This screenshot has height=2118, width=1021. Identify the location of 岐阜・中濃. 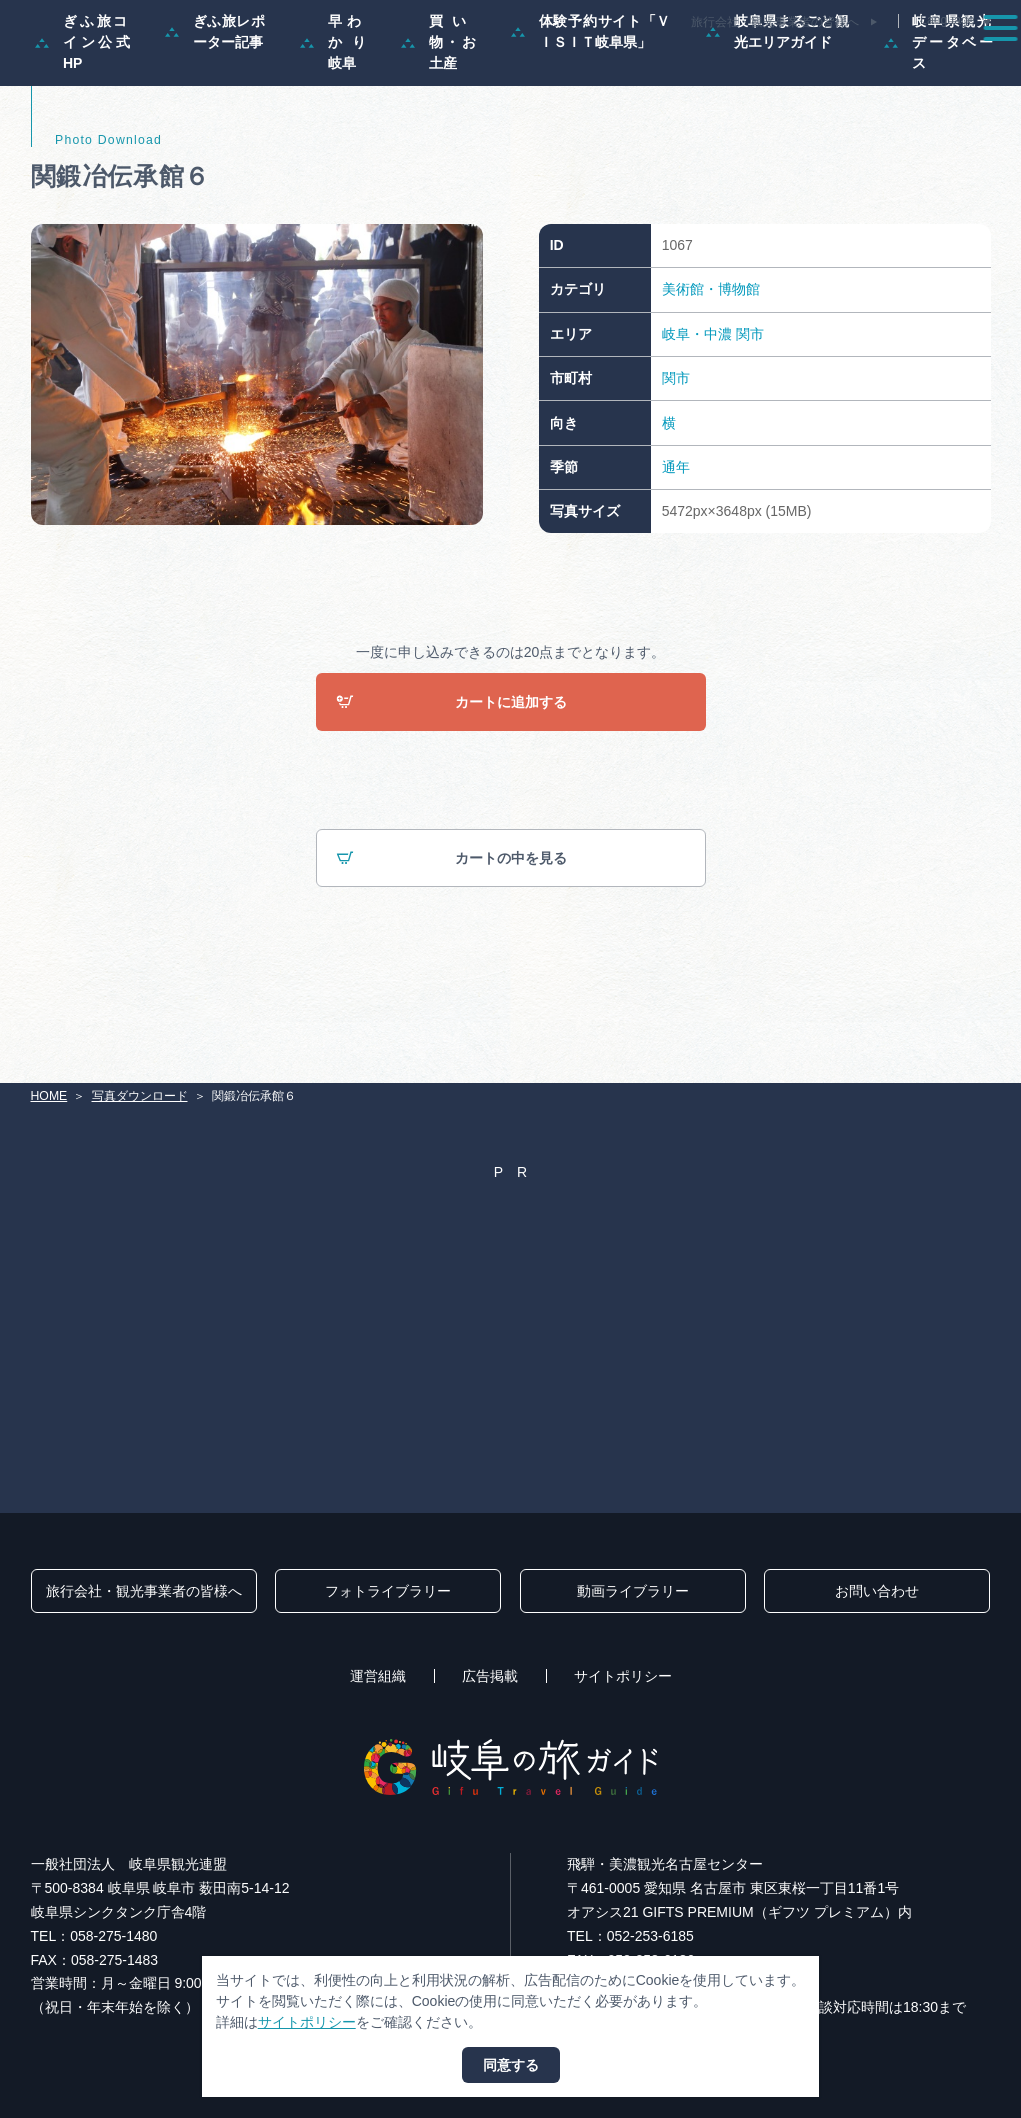
(697, 418).